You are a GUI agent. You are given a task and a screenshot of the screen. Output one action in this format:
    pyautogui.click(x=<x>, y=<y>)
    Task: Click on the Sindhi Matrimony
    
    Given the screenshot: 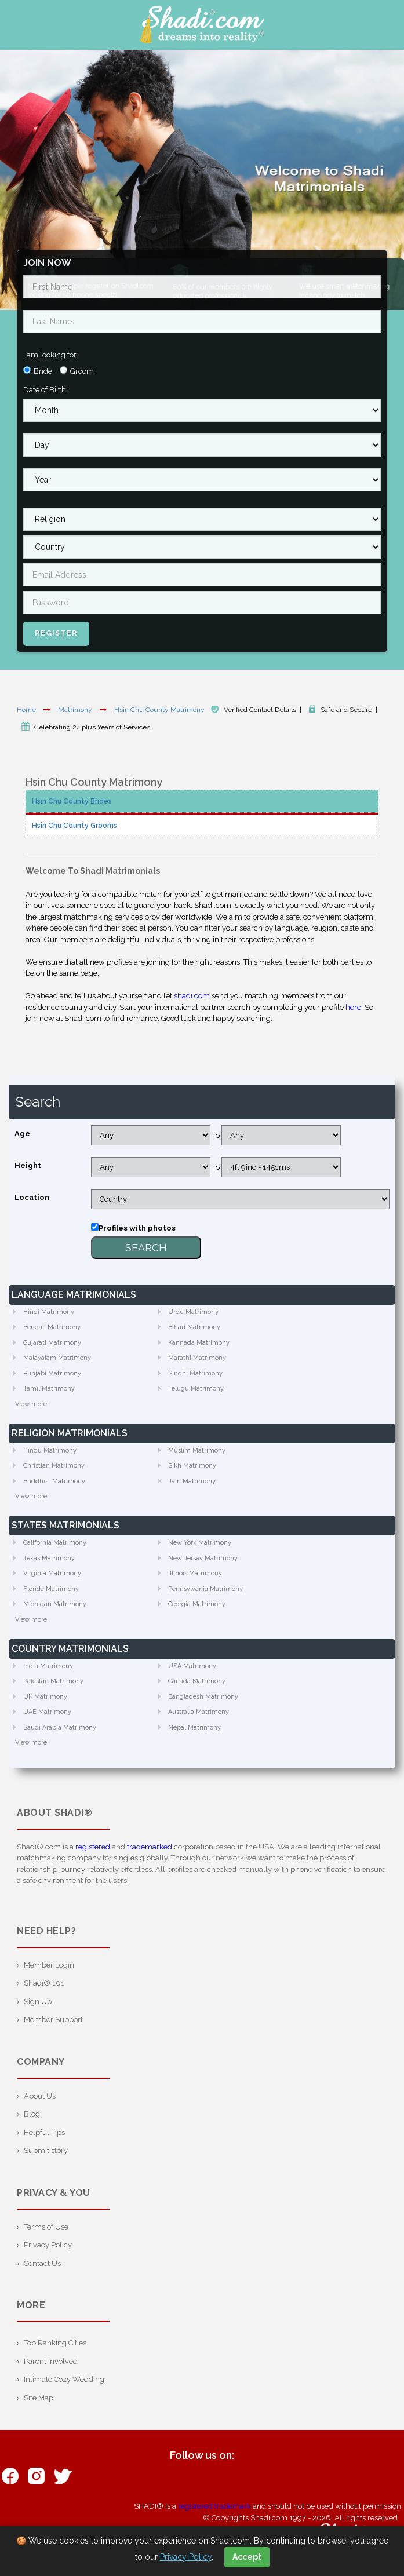 What is the action you would take?
    pyautogui.click(x=195, y=1373)
    